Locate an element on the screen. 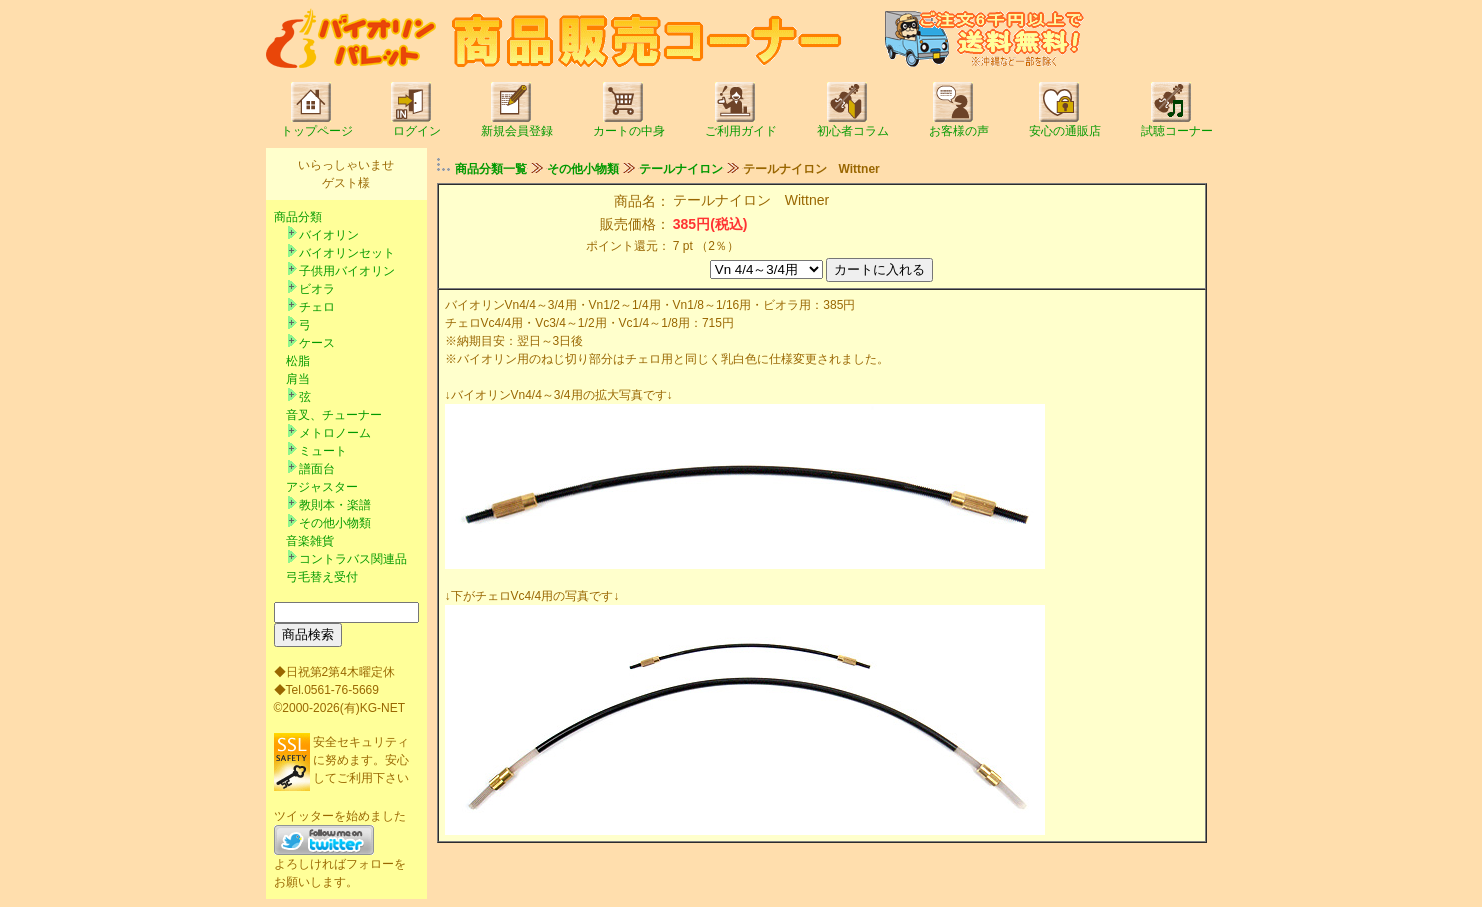 This screenshot has width=1482, height=907. メトロノーム is located at coordinates (335, 433).